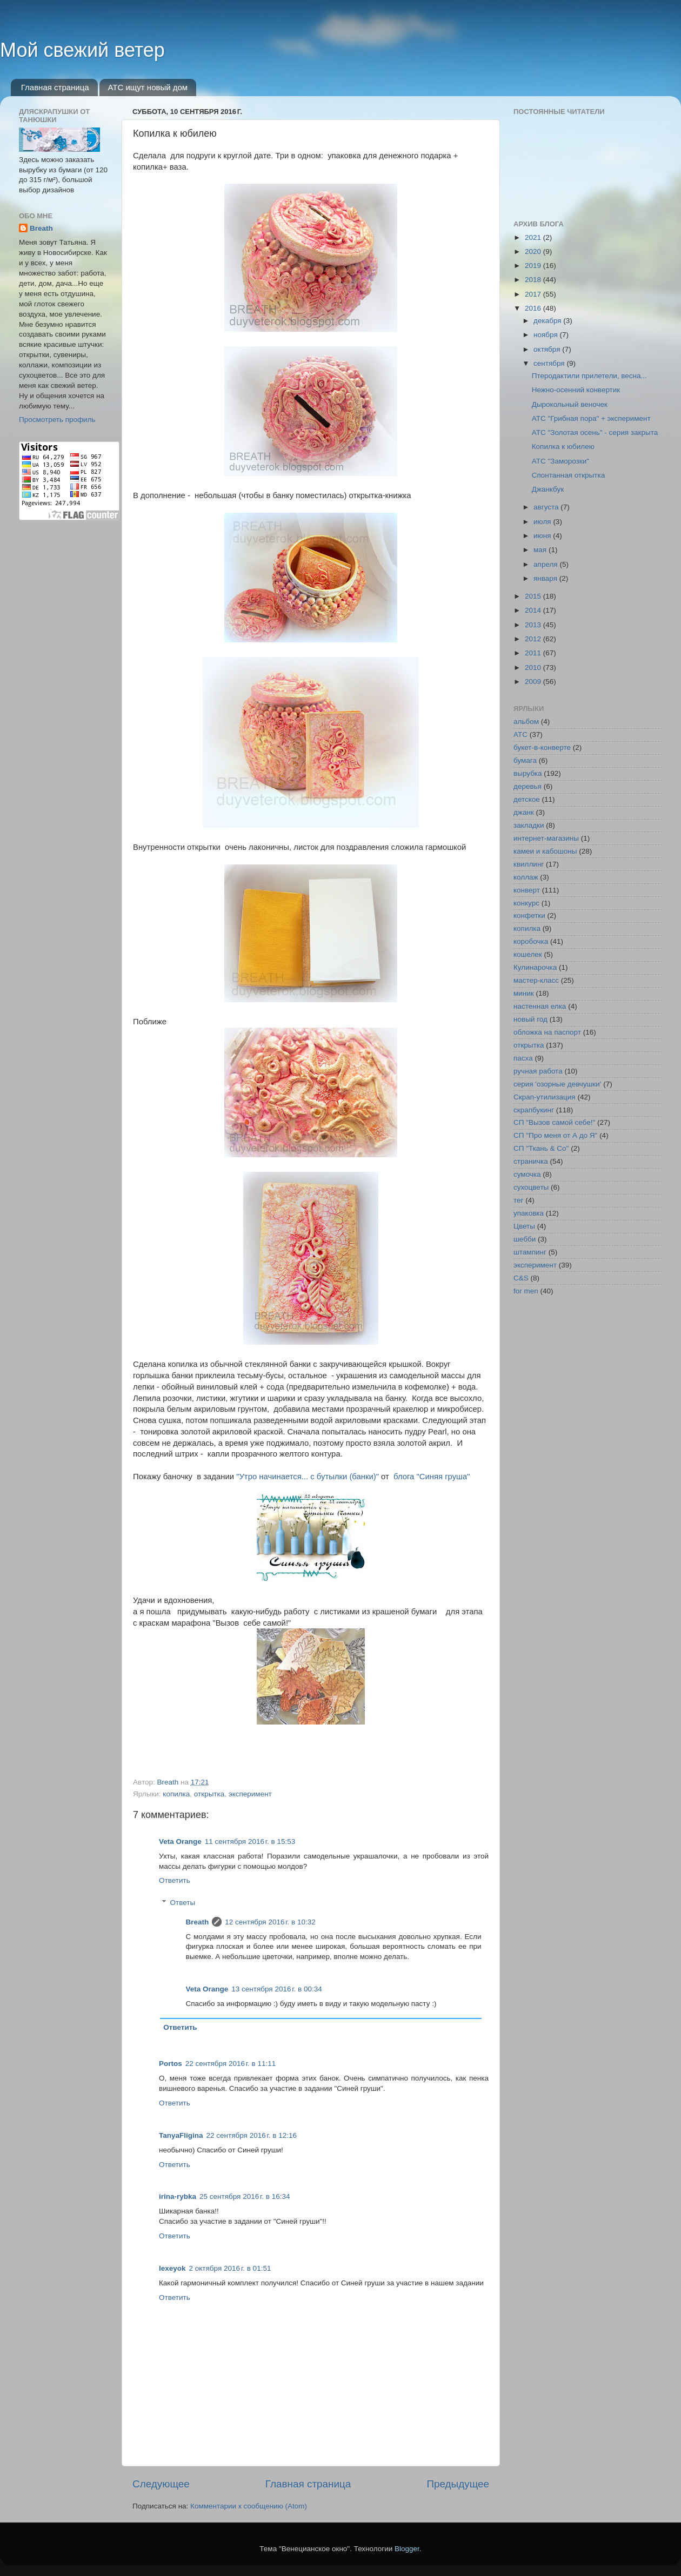 Image resolution: width=681 pixels, height=2576 pixels. What do you see at coordinates (546, 335) in the screenshot?
I see `ноября` at bounding box center [546, 335].